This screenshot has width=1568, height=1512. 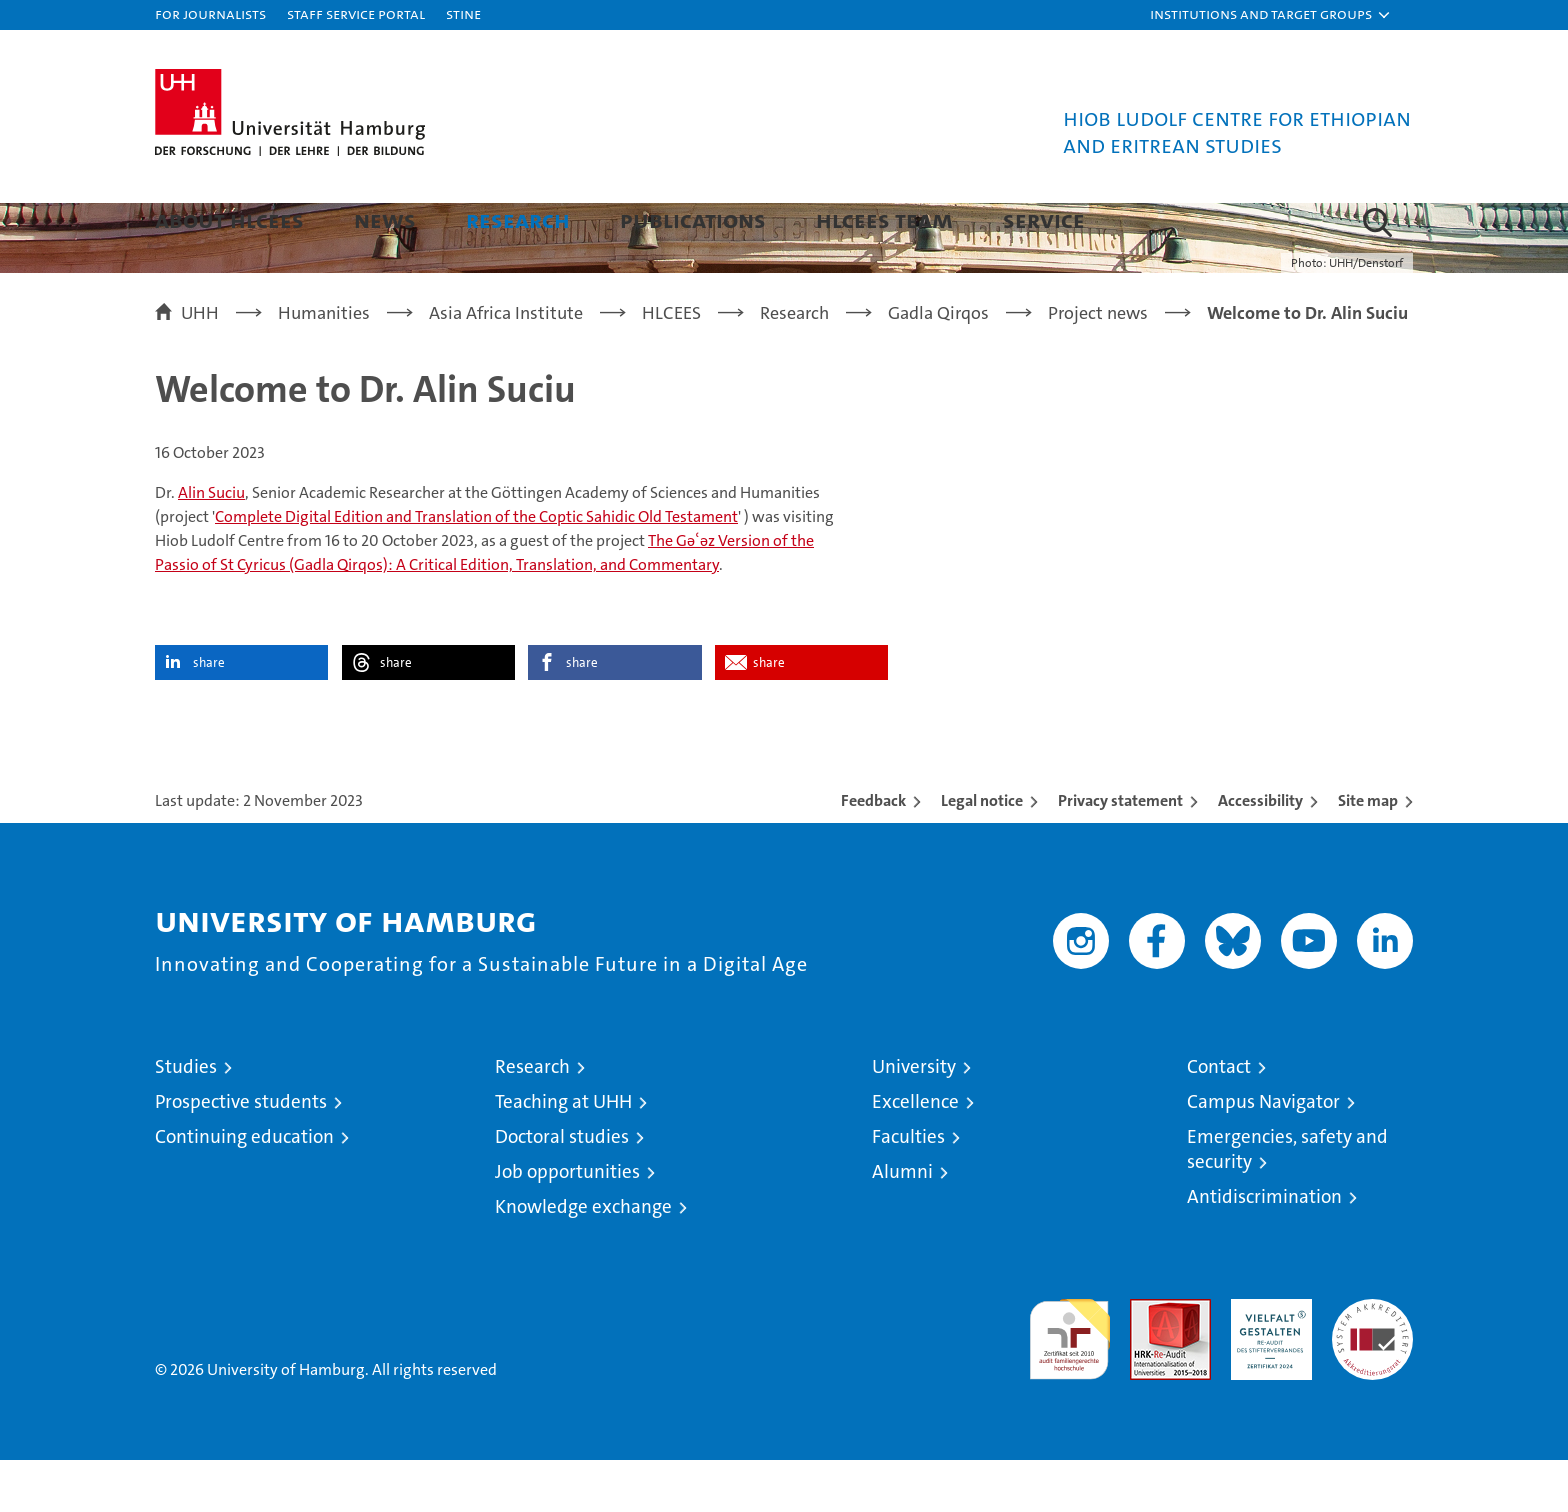 I want to click on Knowledge exchange, so click(x=583, y=1258).